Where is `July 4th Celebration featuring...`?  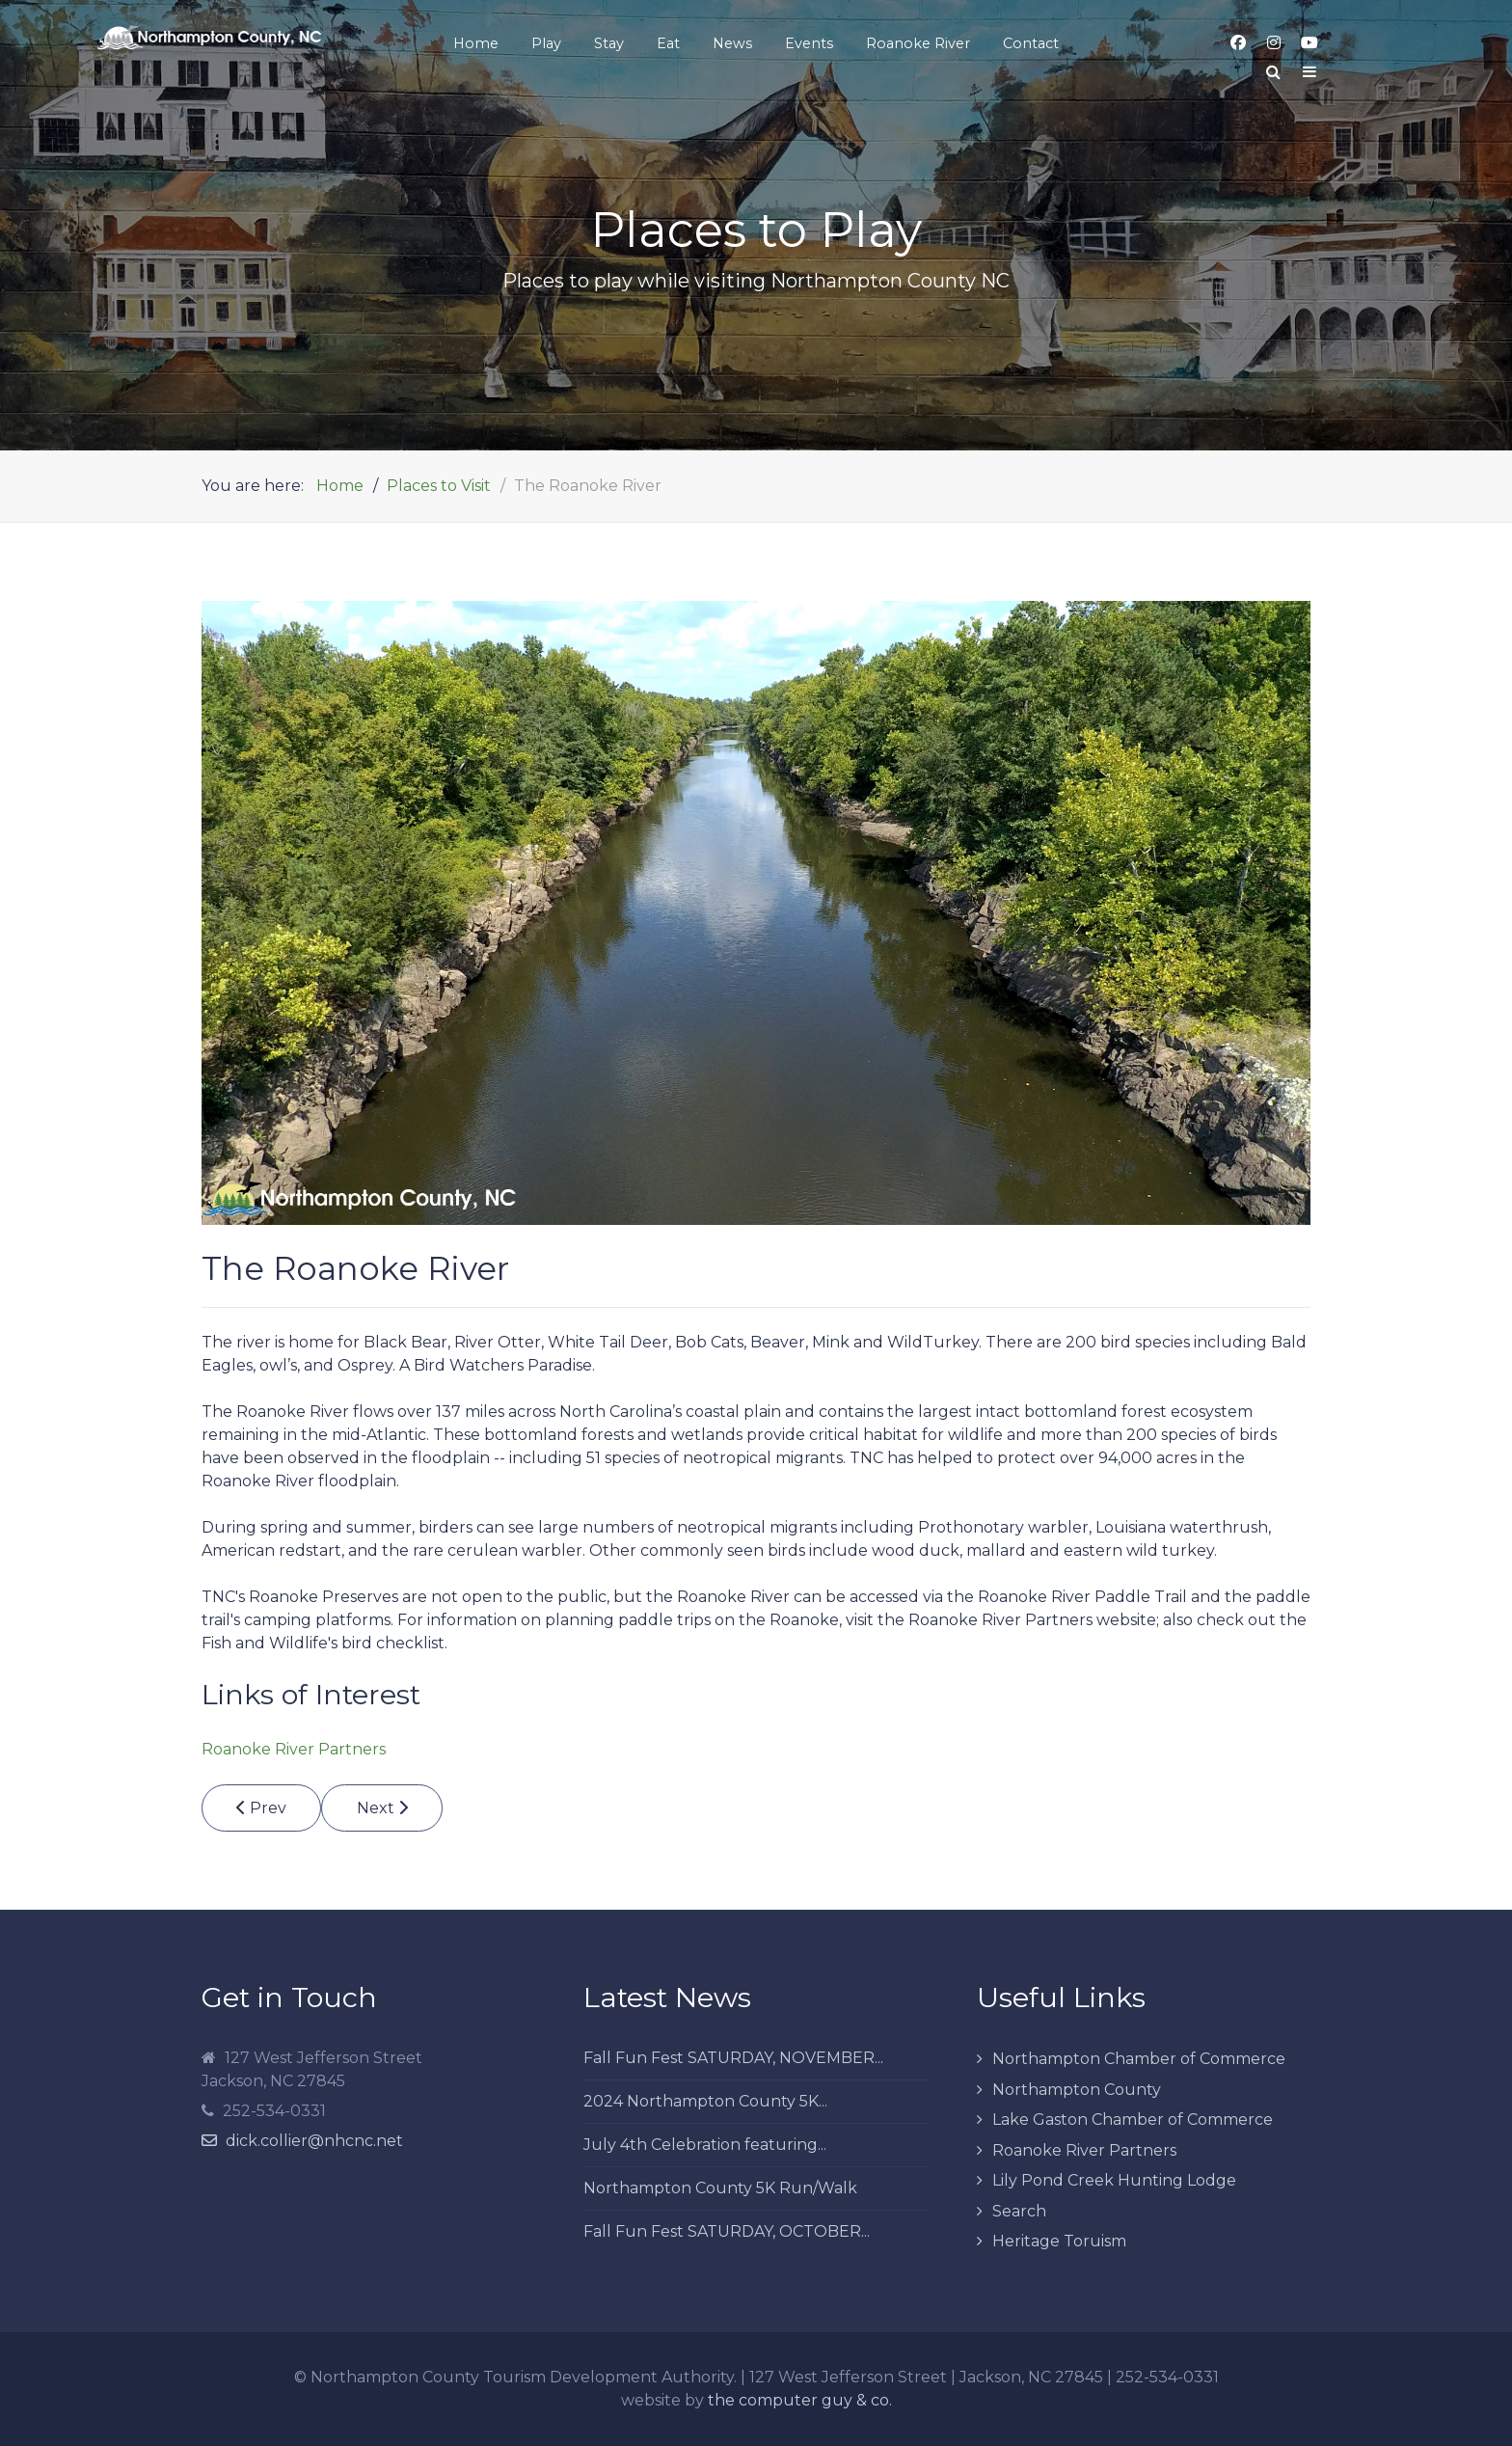 July 4th Celebration featuring... is located at coordinates (704, 2144).